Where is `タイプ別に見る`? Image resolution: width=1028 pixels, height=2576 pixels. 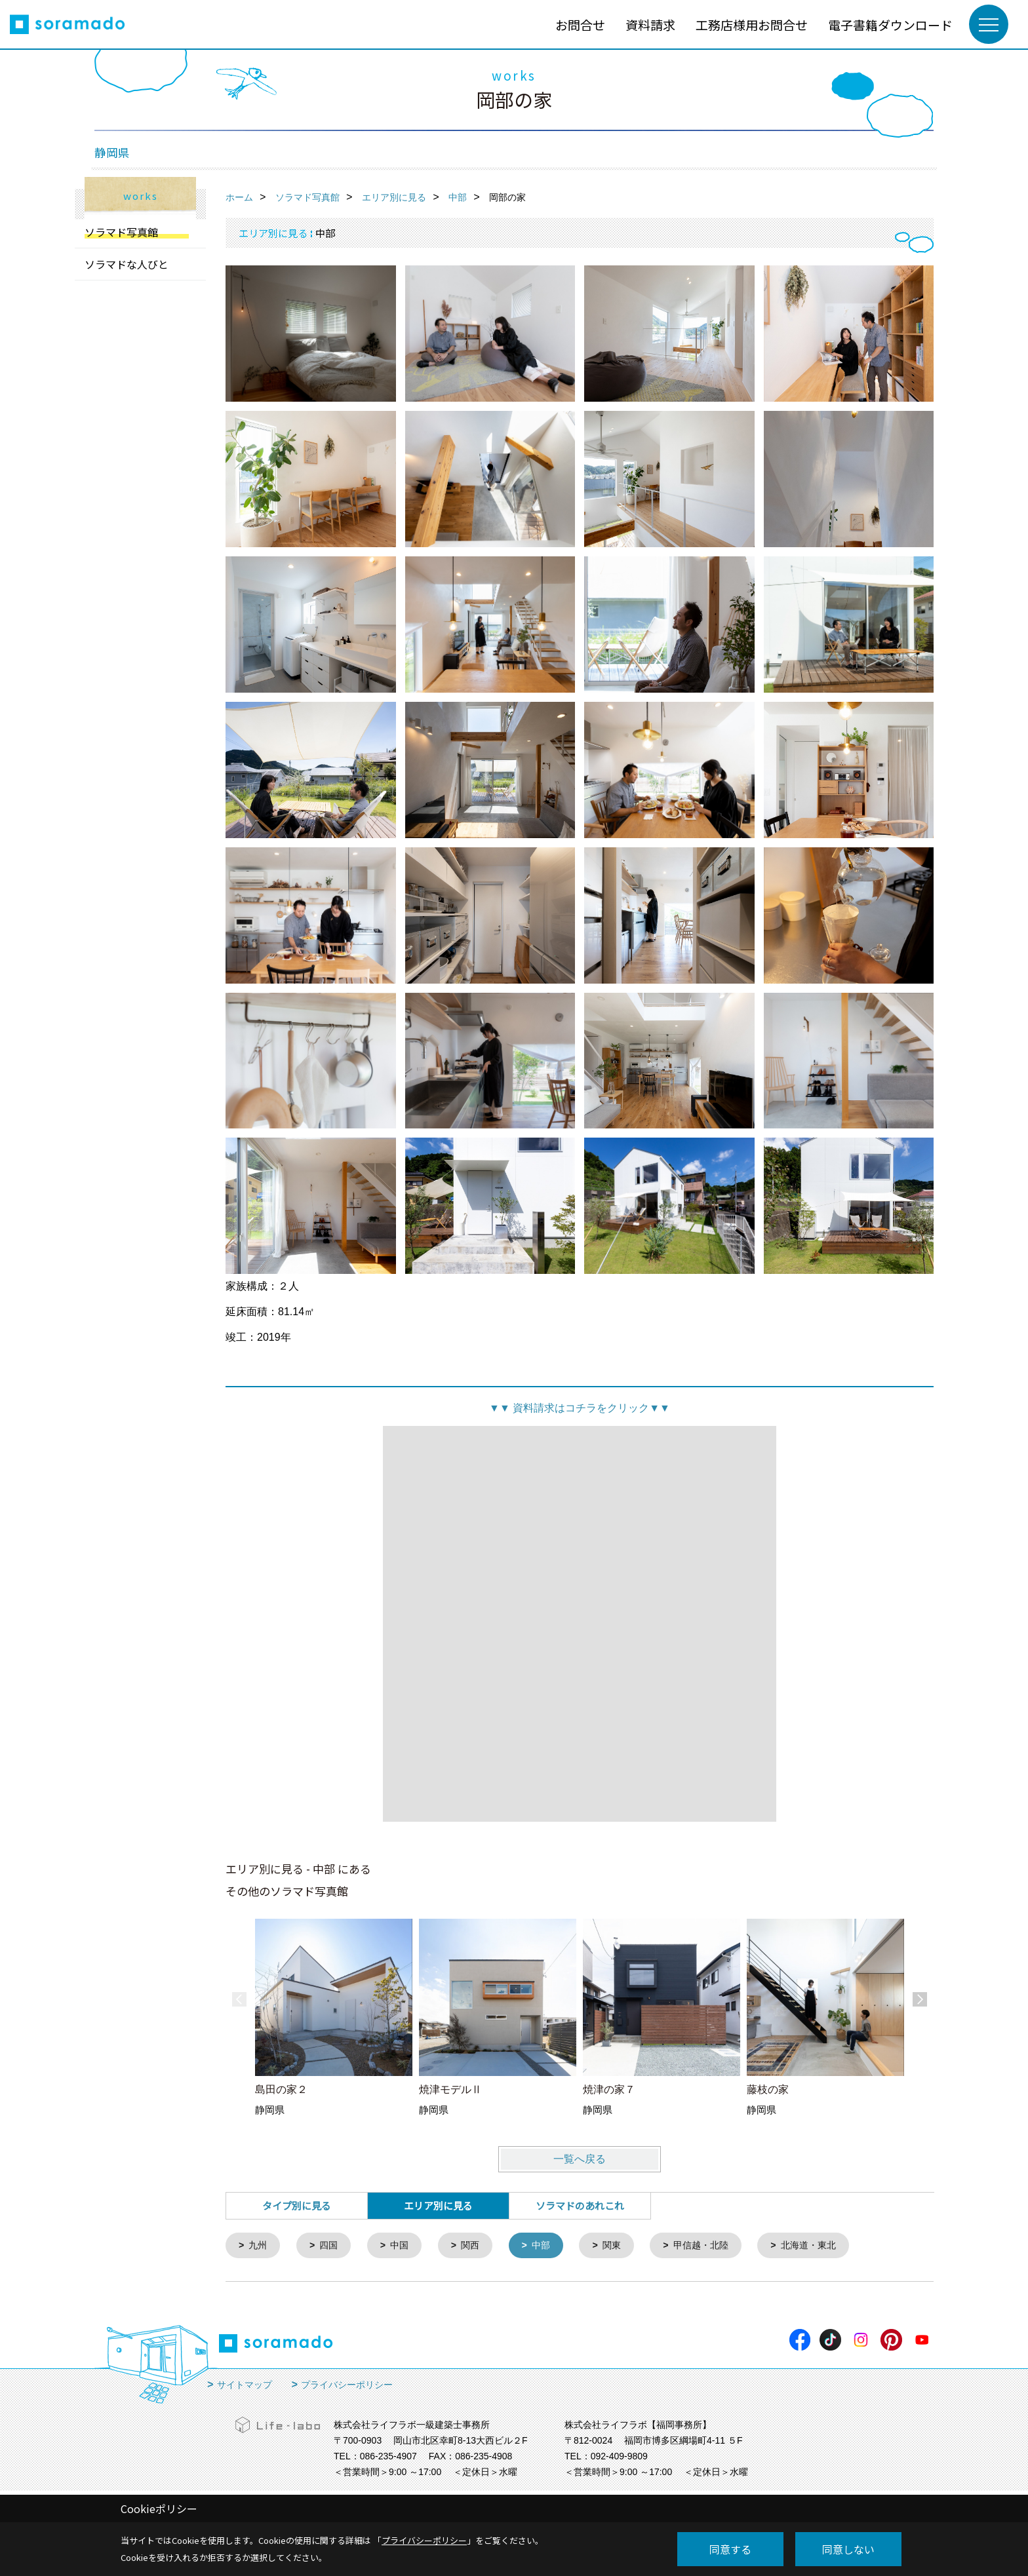 タイプ別に見る is located at coordinates (296, 2205).